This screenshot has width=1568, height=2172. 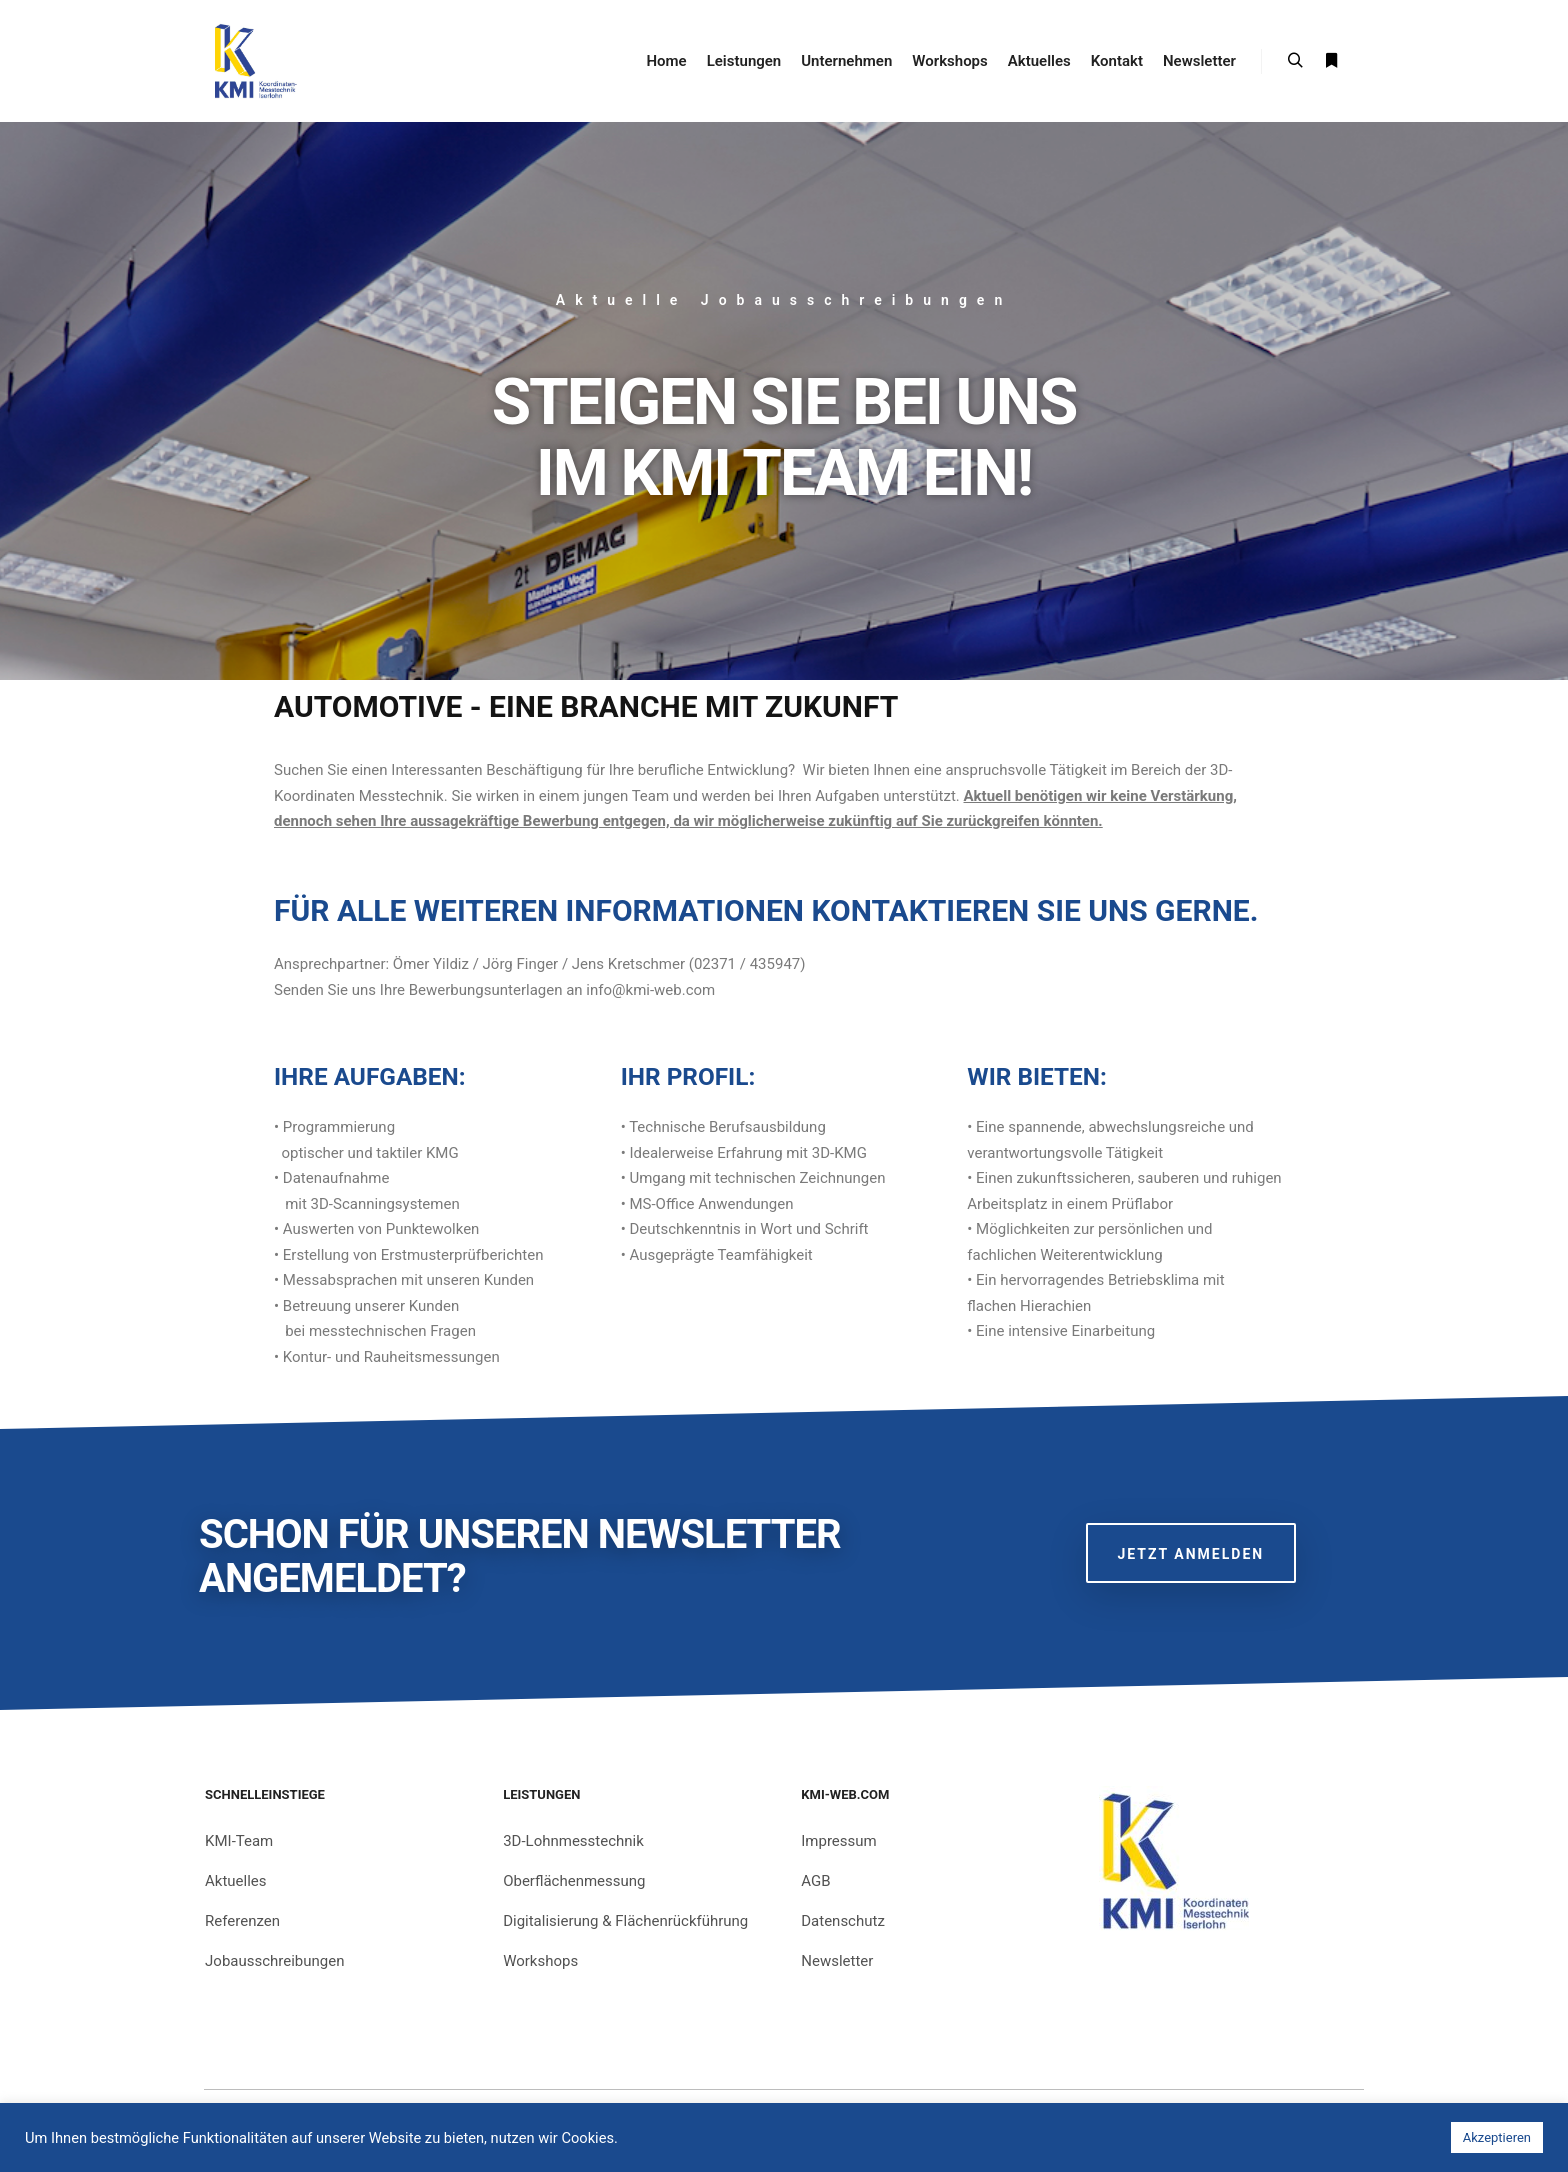 What do you see at coordinates (236, 1881) in the screenshot?
I see `Aktuelles` at bounding box center [236, 1881].